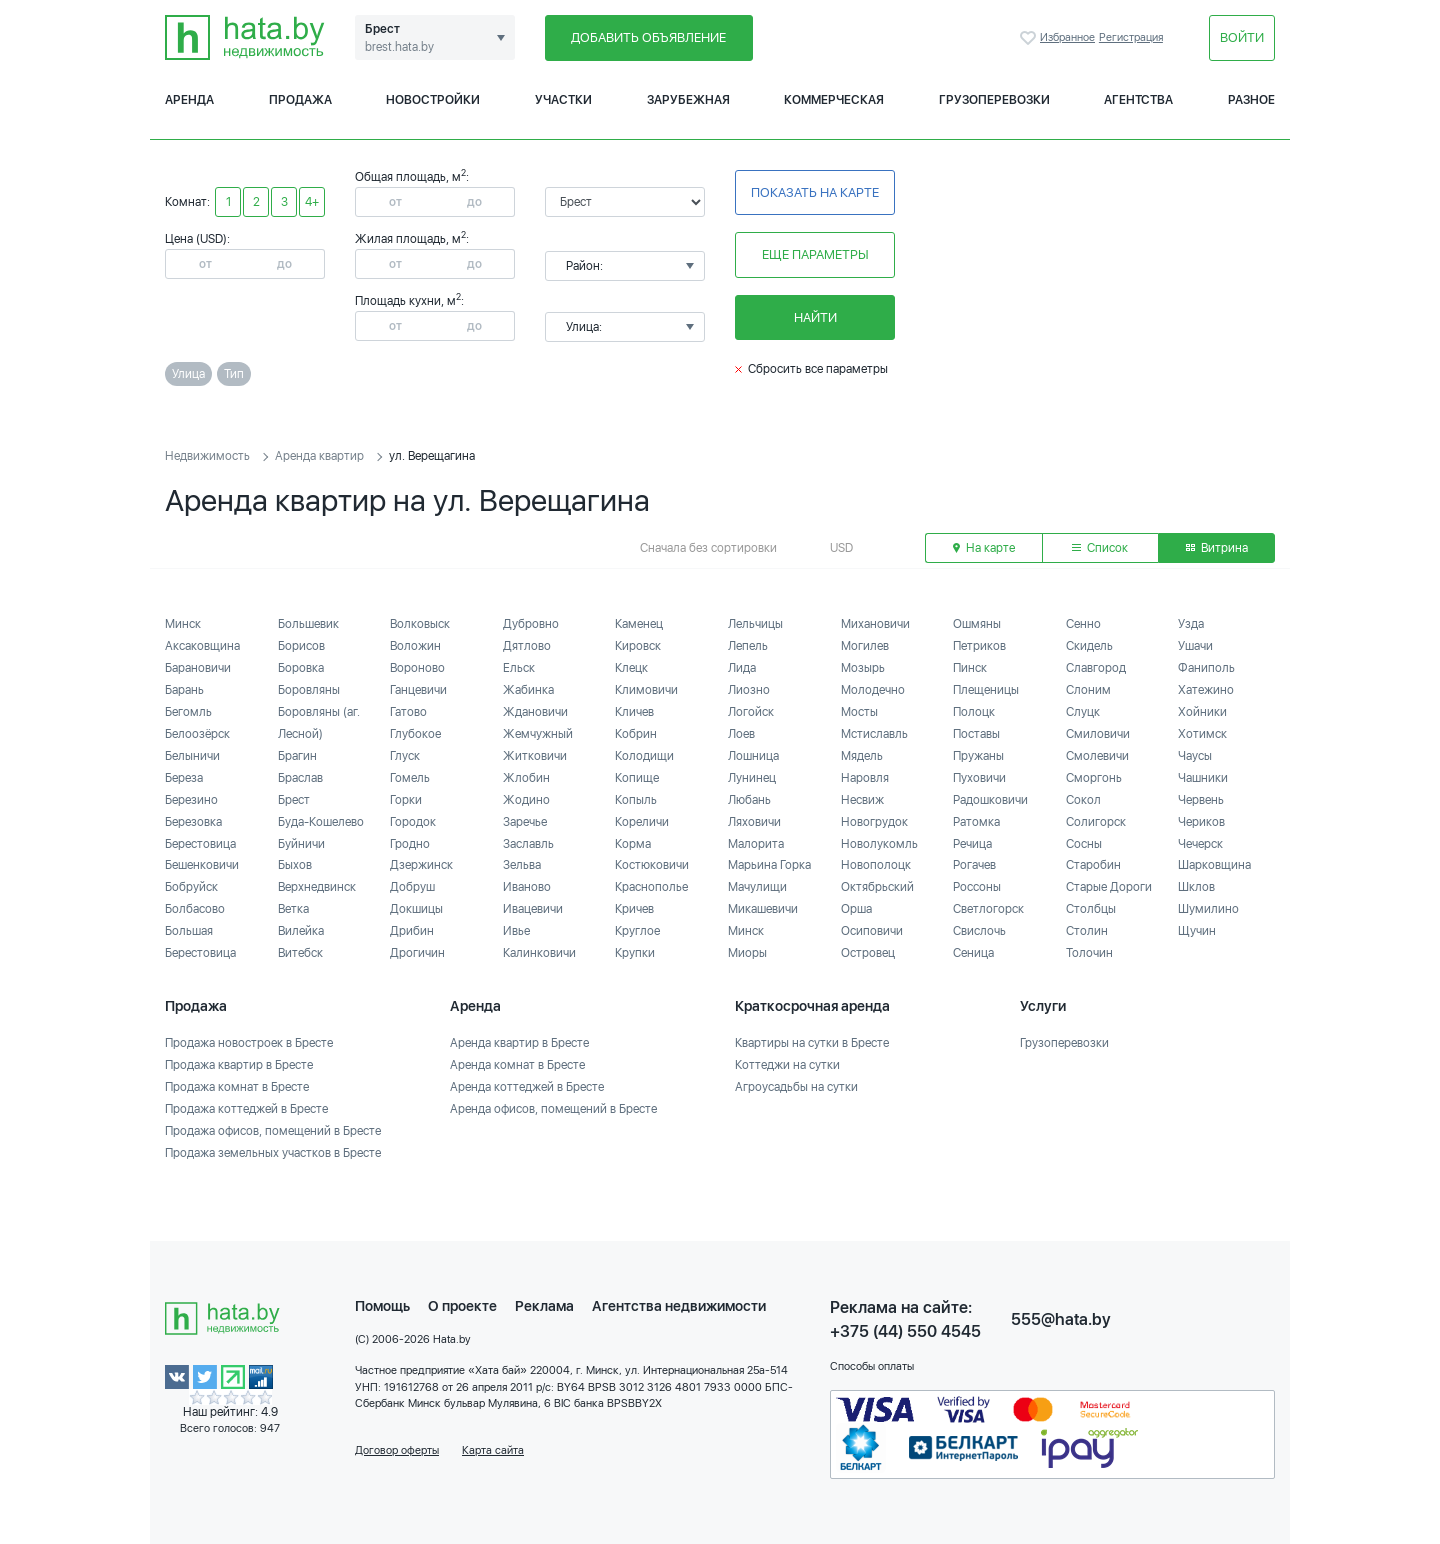 The width and height of the screenshot is (1440, 1544). What do you see at coordinates (651, 887) in the screenshot?
I see `Краснополье` at bounding box center [651, 887].